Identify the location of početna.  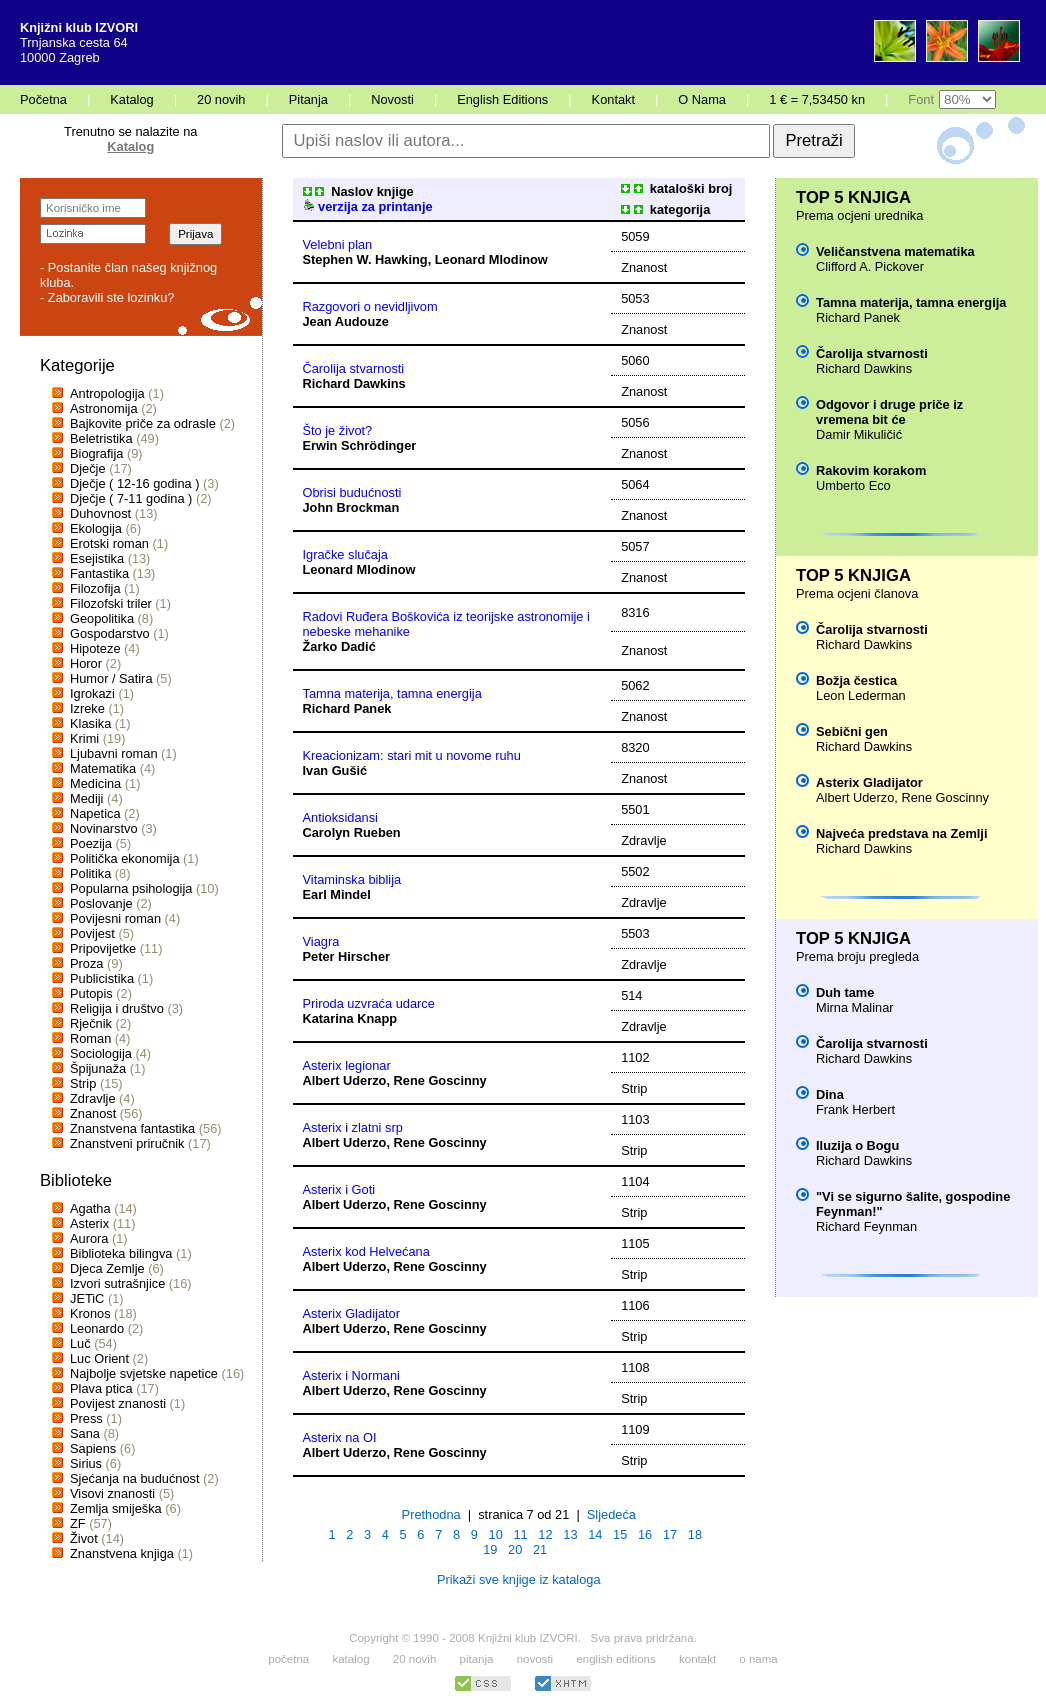
(288, 1659).